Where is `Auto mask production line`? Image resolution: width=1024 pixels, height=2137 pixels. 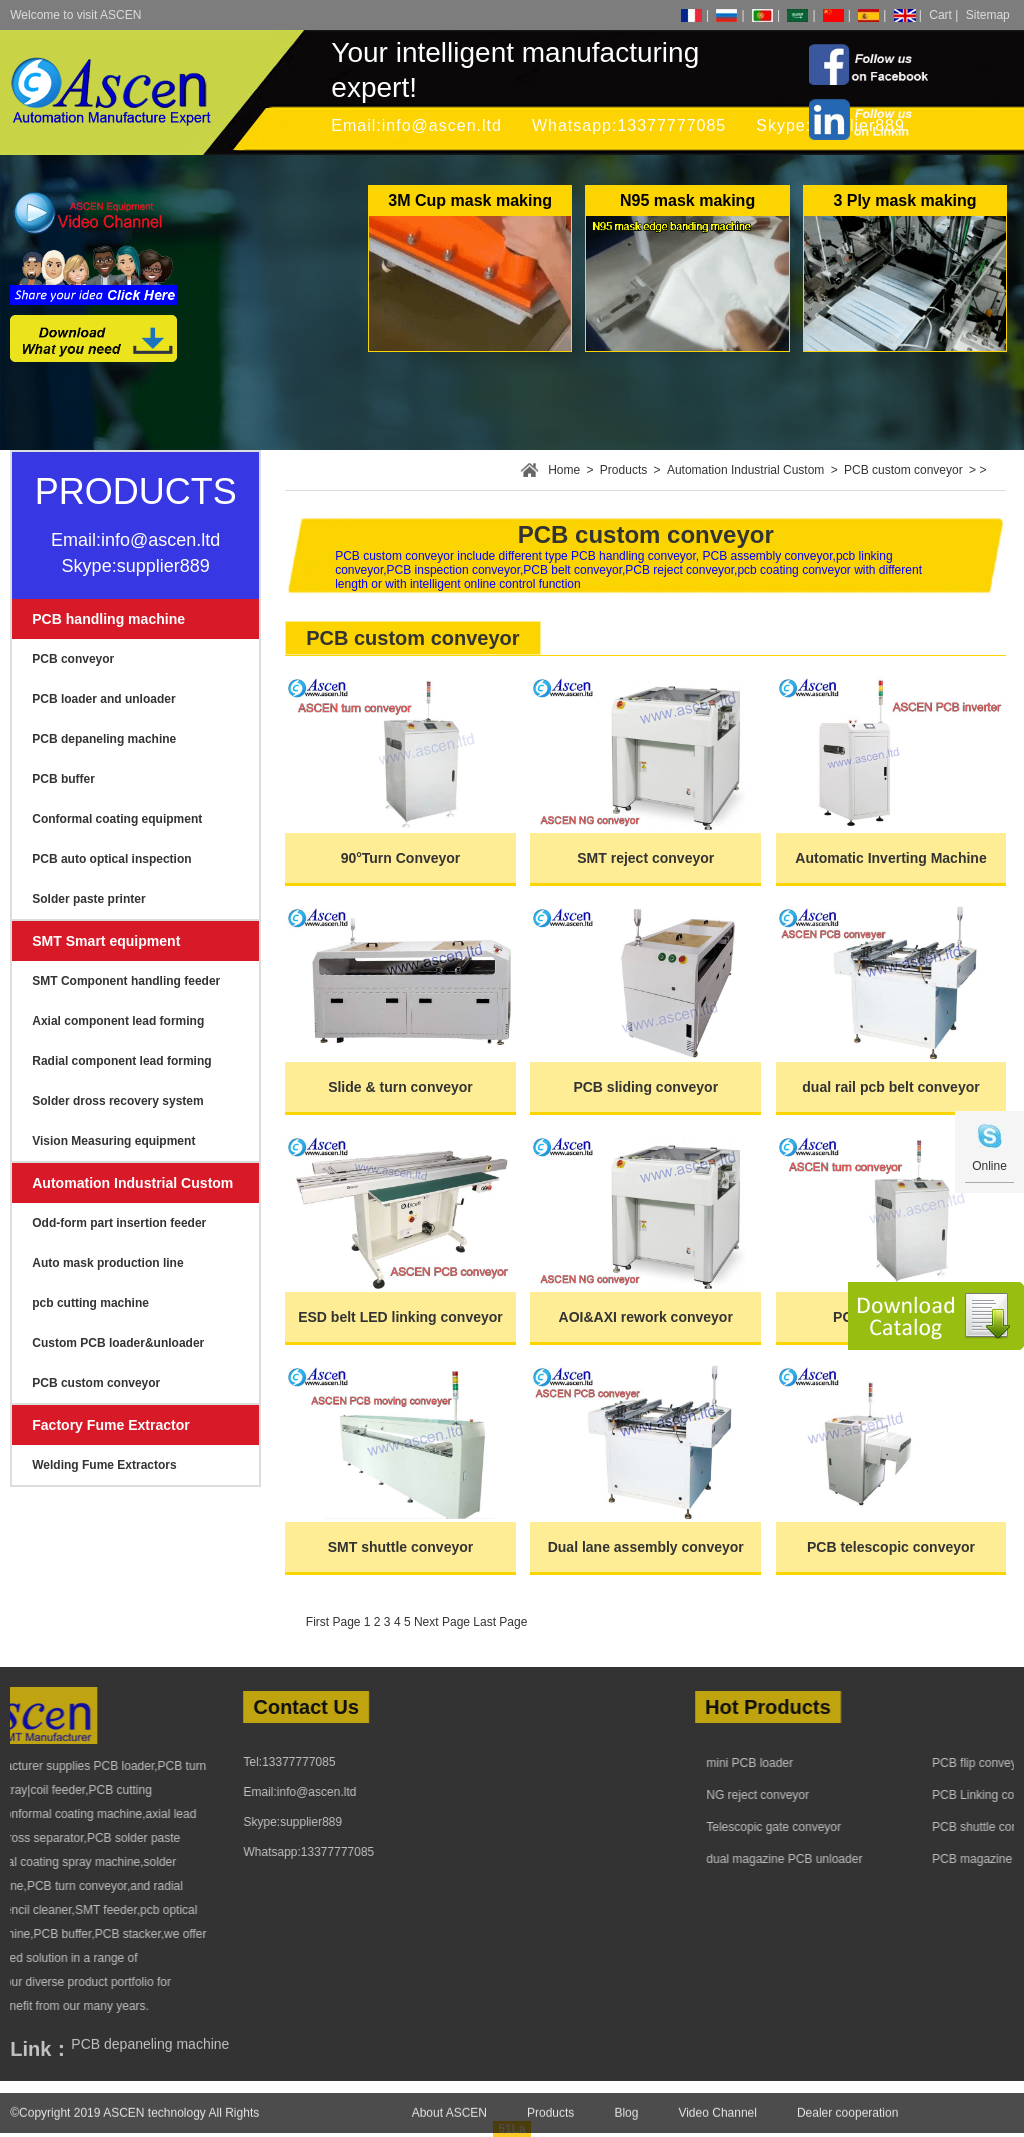
Auto mask production line is located at coordinates (107, 1263).